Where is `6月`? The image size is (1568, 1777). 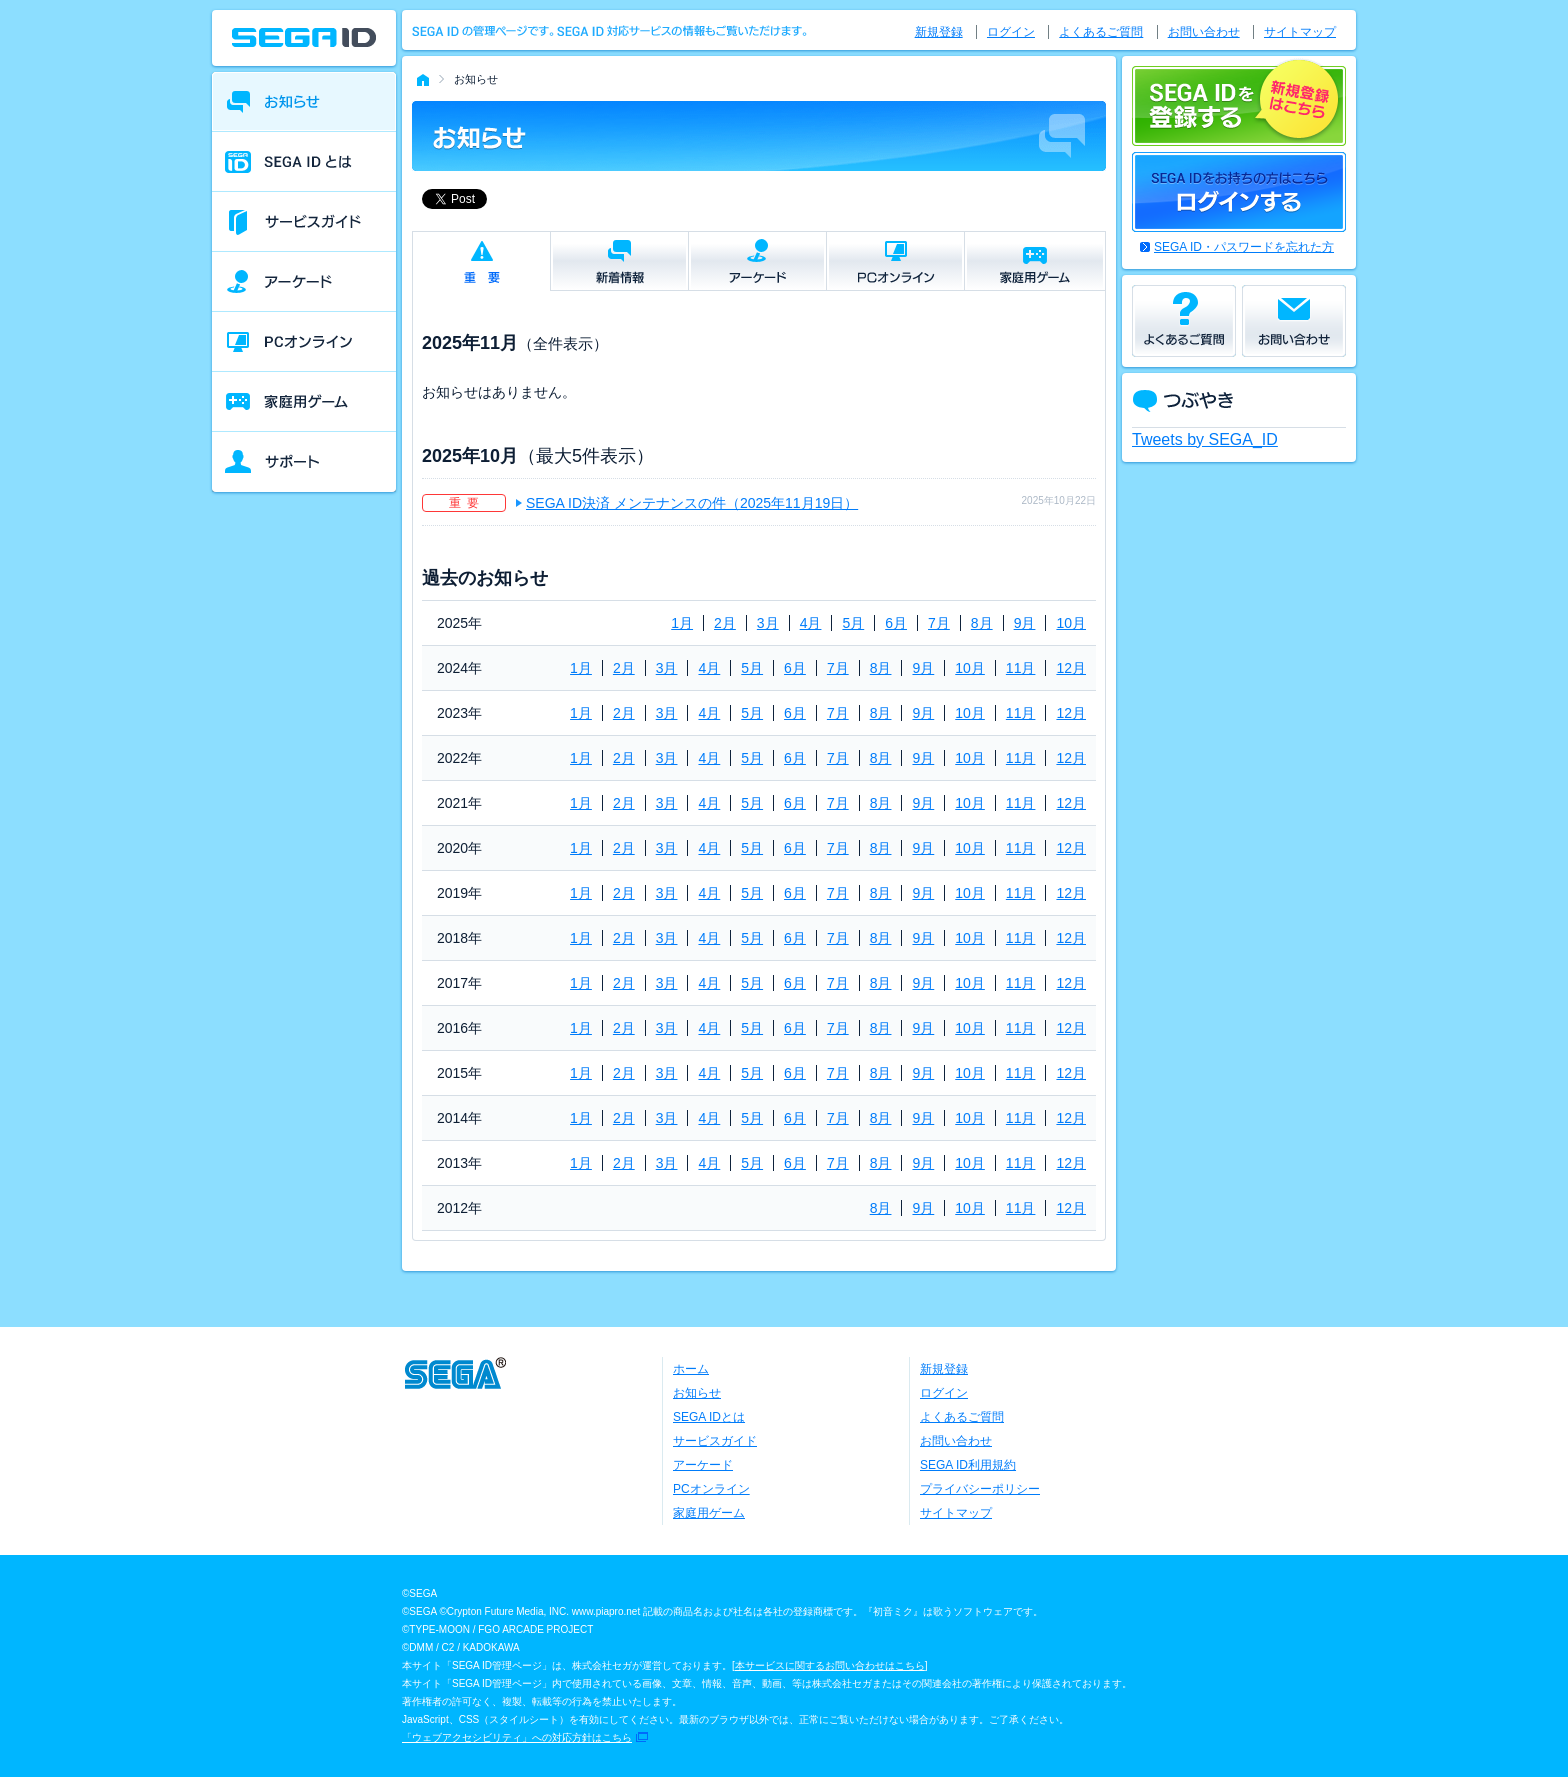
6月 is located at coordinates (896, 623).